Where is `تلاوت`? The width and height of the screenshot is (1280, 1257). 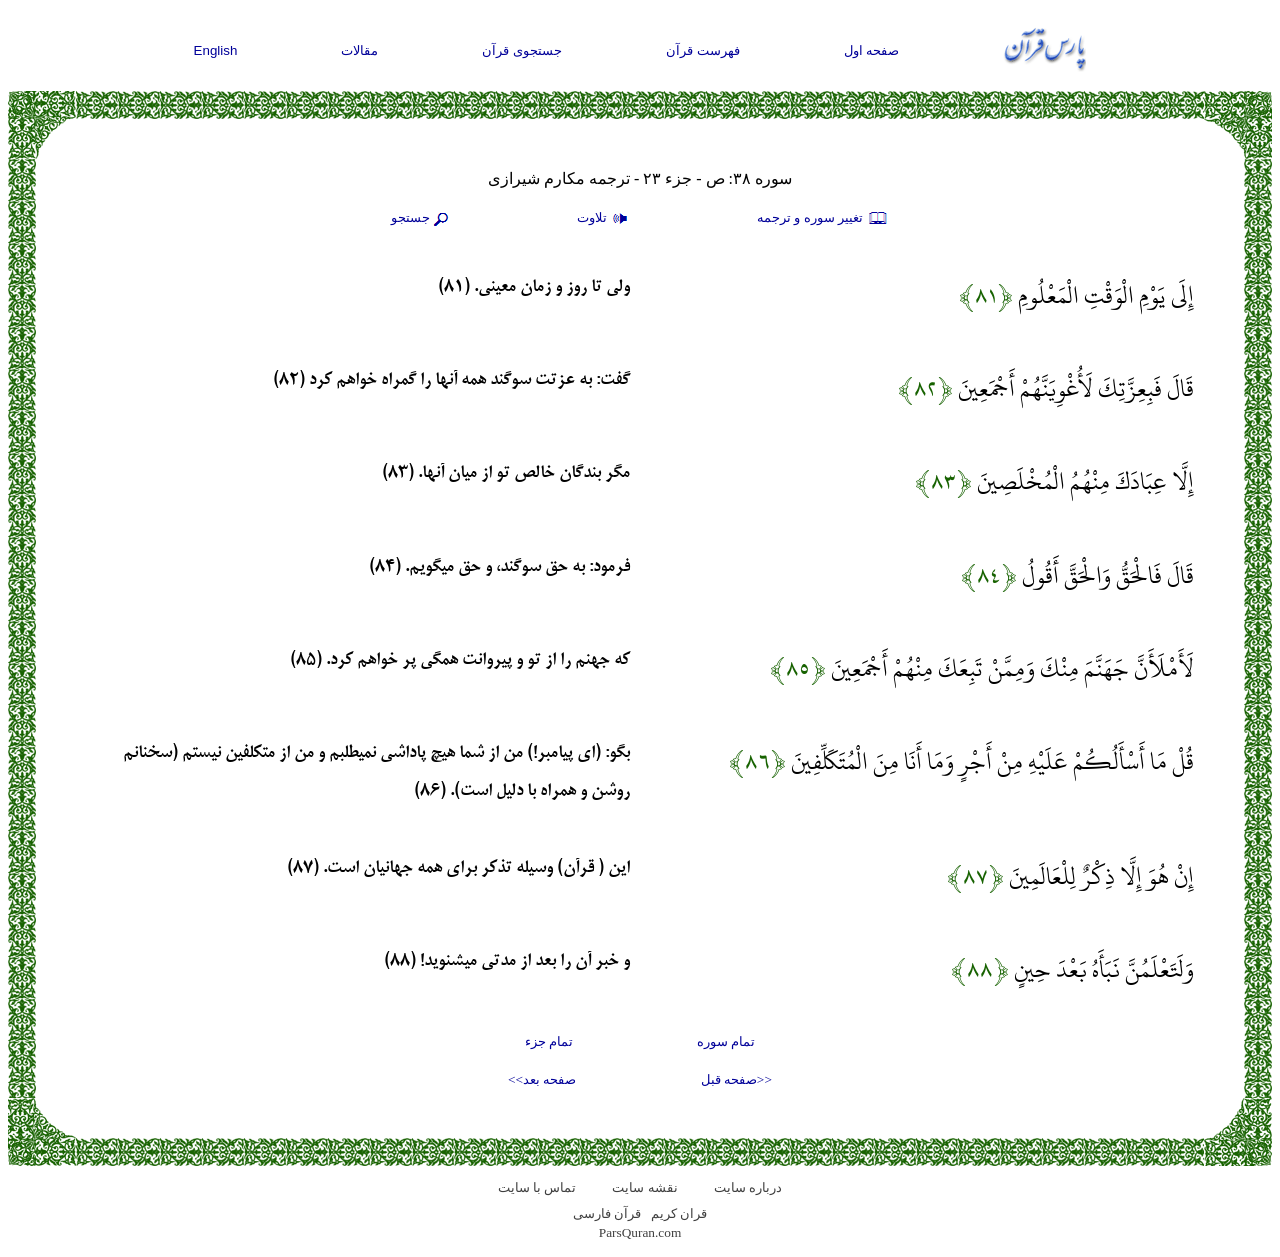 تلاوت is located at coordinates (605, 219).